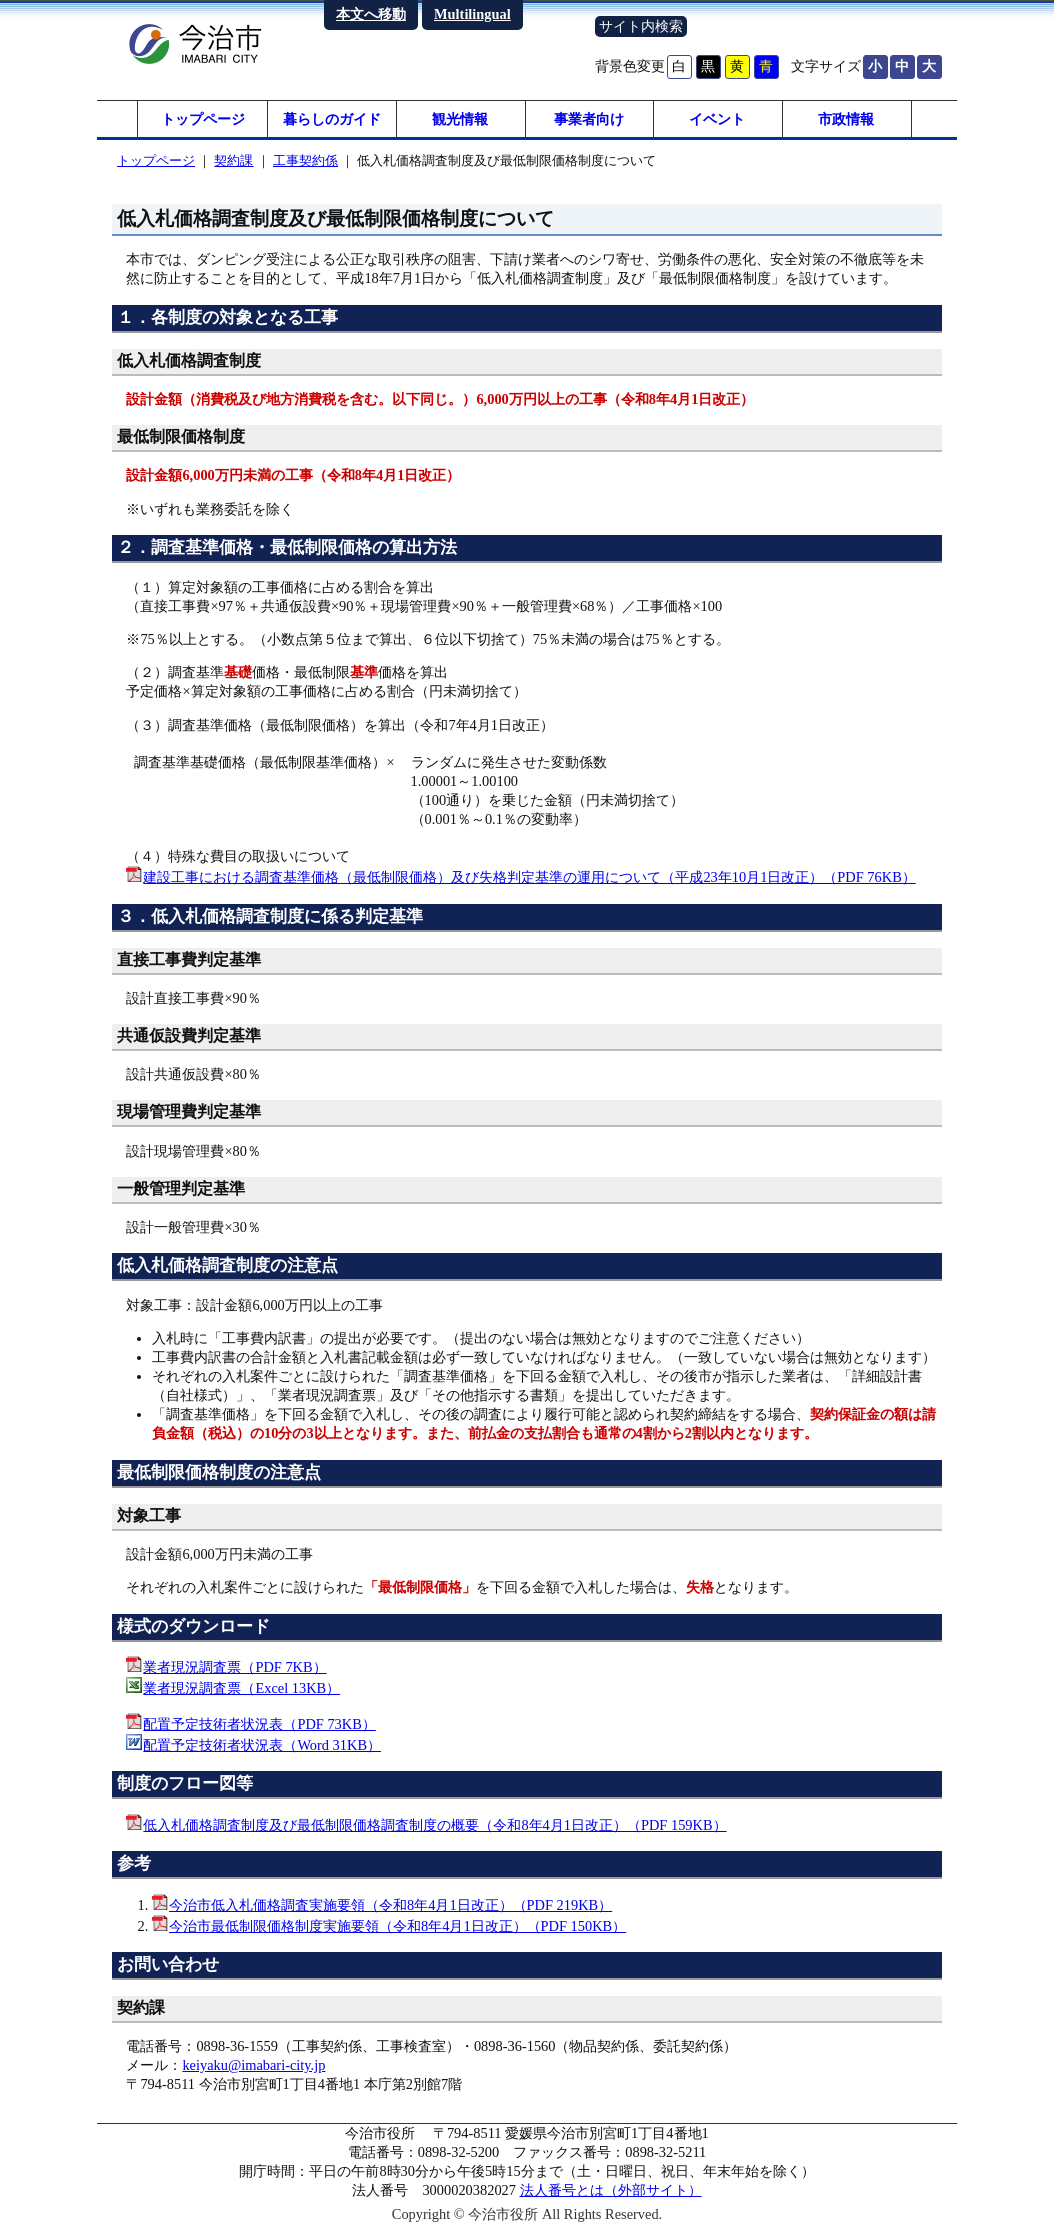  I want to click on 契約課, so click(233, 163).